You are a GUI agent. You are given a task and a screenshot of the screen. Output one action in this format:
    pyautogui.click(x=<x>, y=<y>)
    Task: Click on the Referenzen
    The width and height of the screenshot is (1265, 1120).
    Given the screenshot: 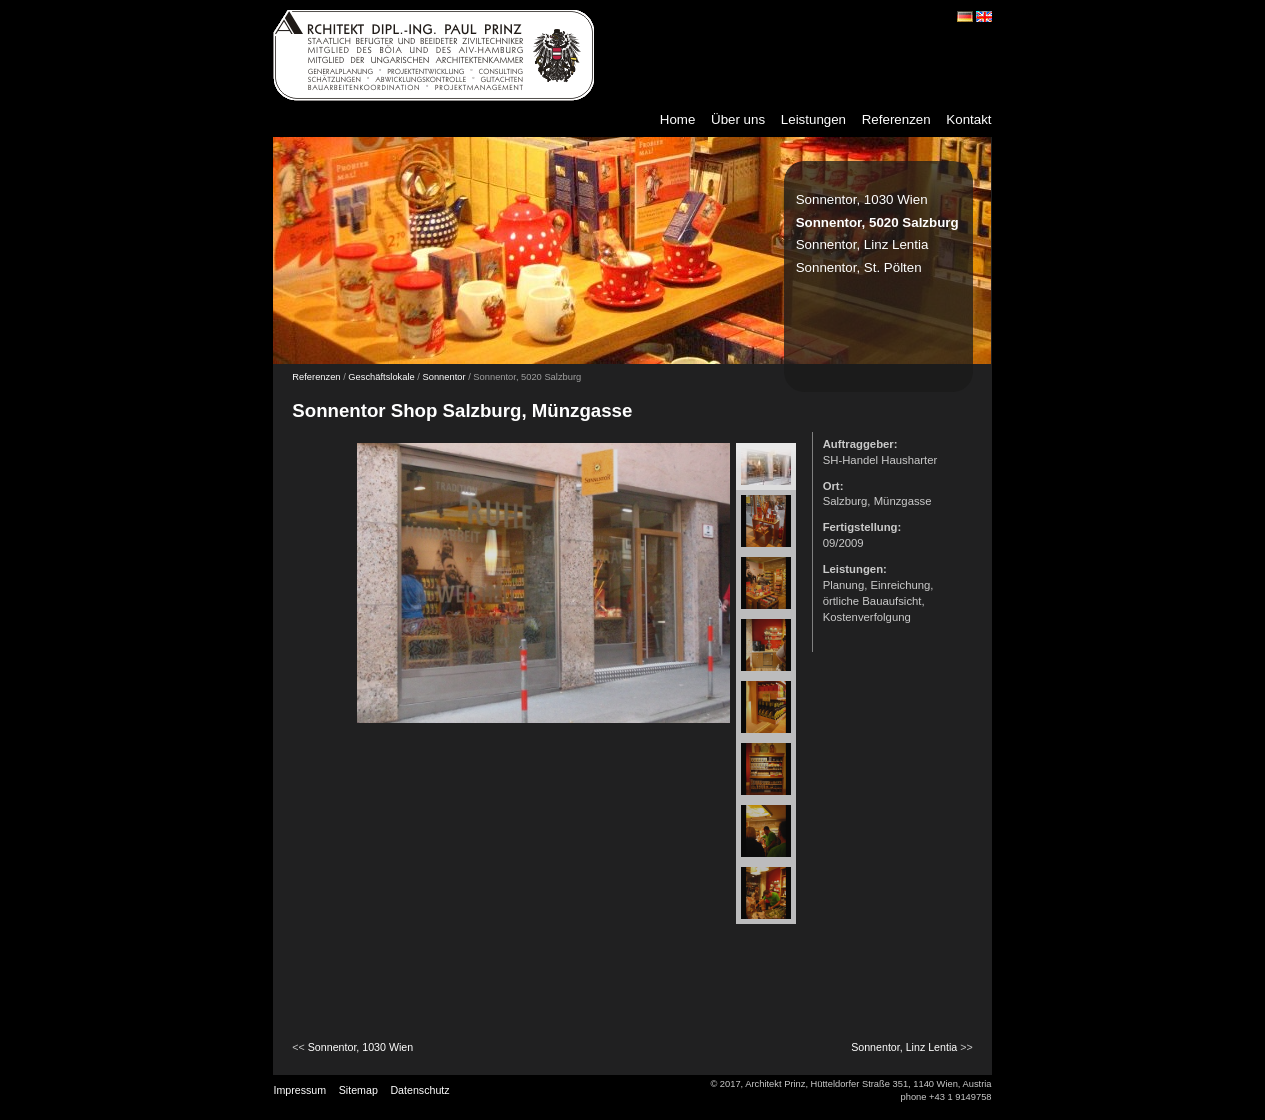 What is the action you would take?
    pyautogui.click(x=896, y=119)
    